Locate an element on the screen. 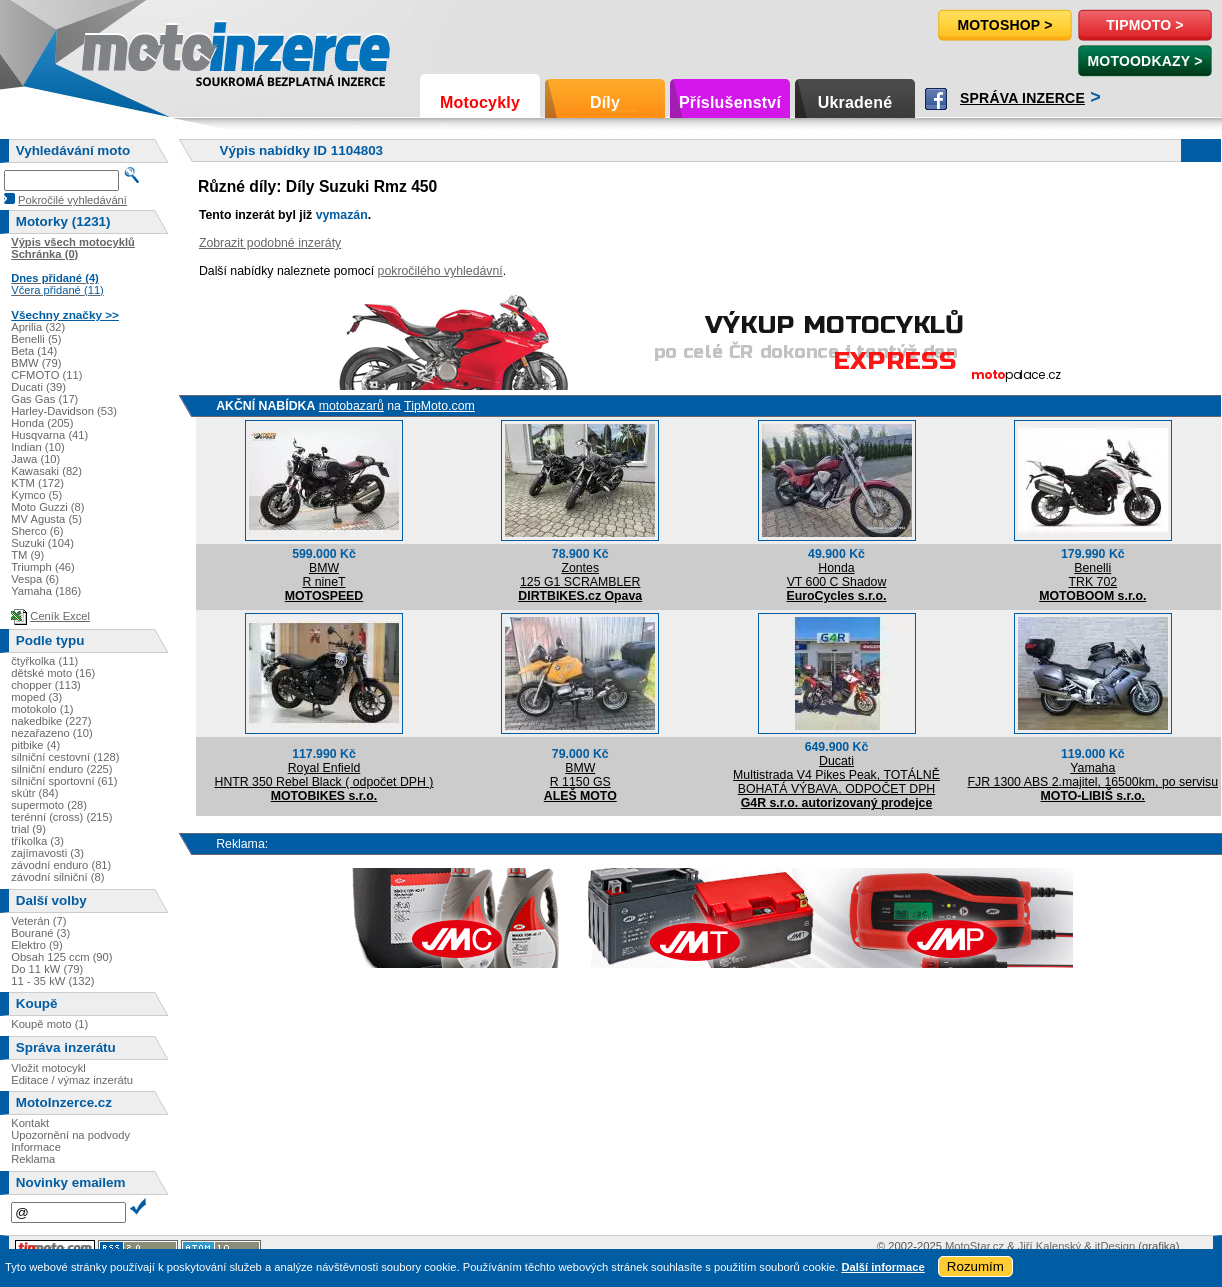 This screenshot has width=1222, height=1287. TipMoto > is located at coordinates (1144, 25).